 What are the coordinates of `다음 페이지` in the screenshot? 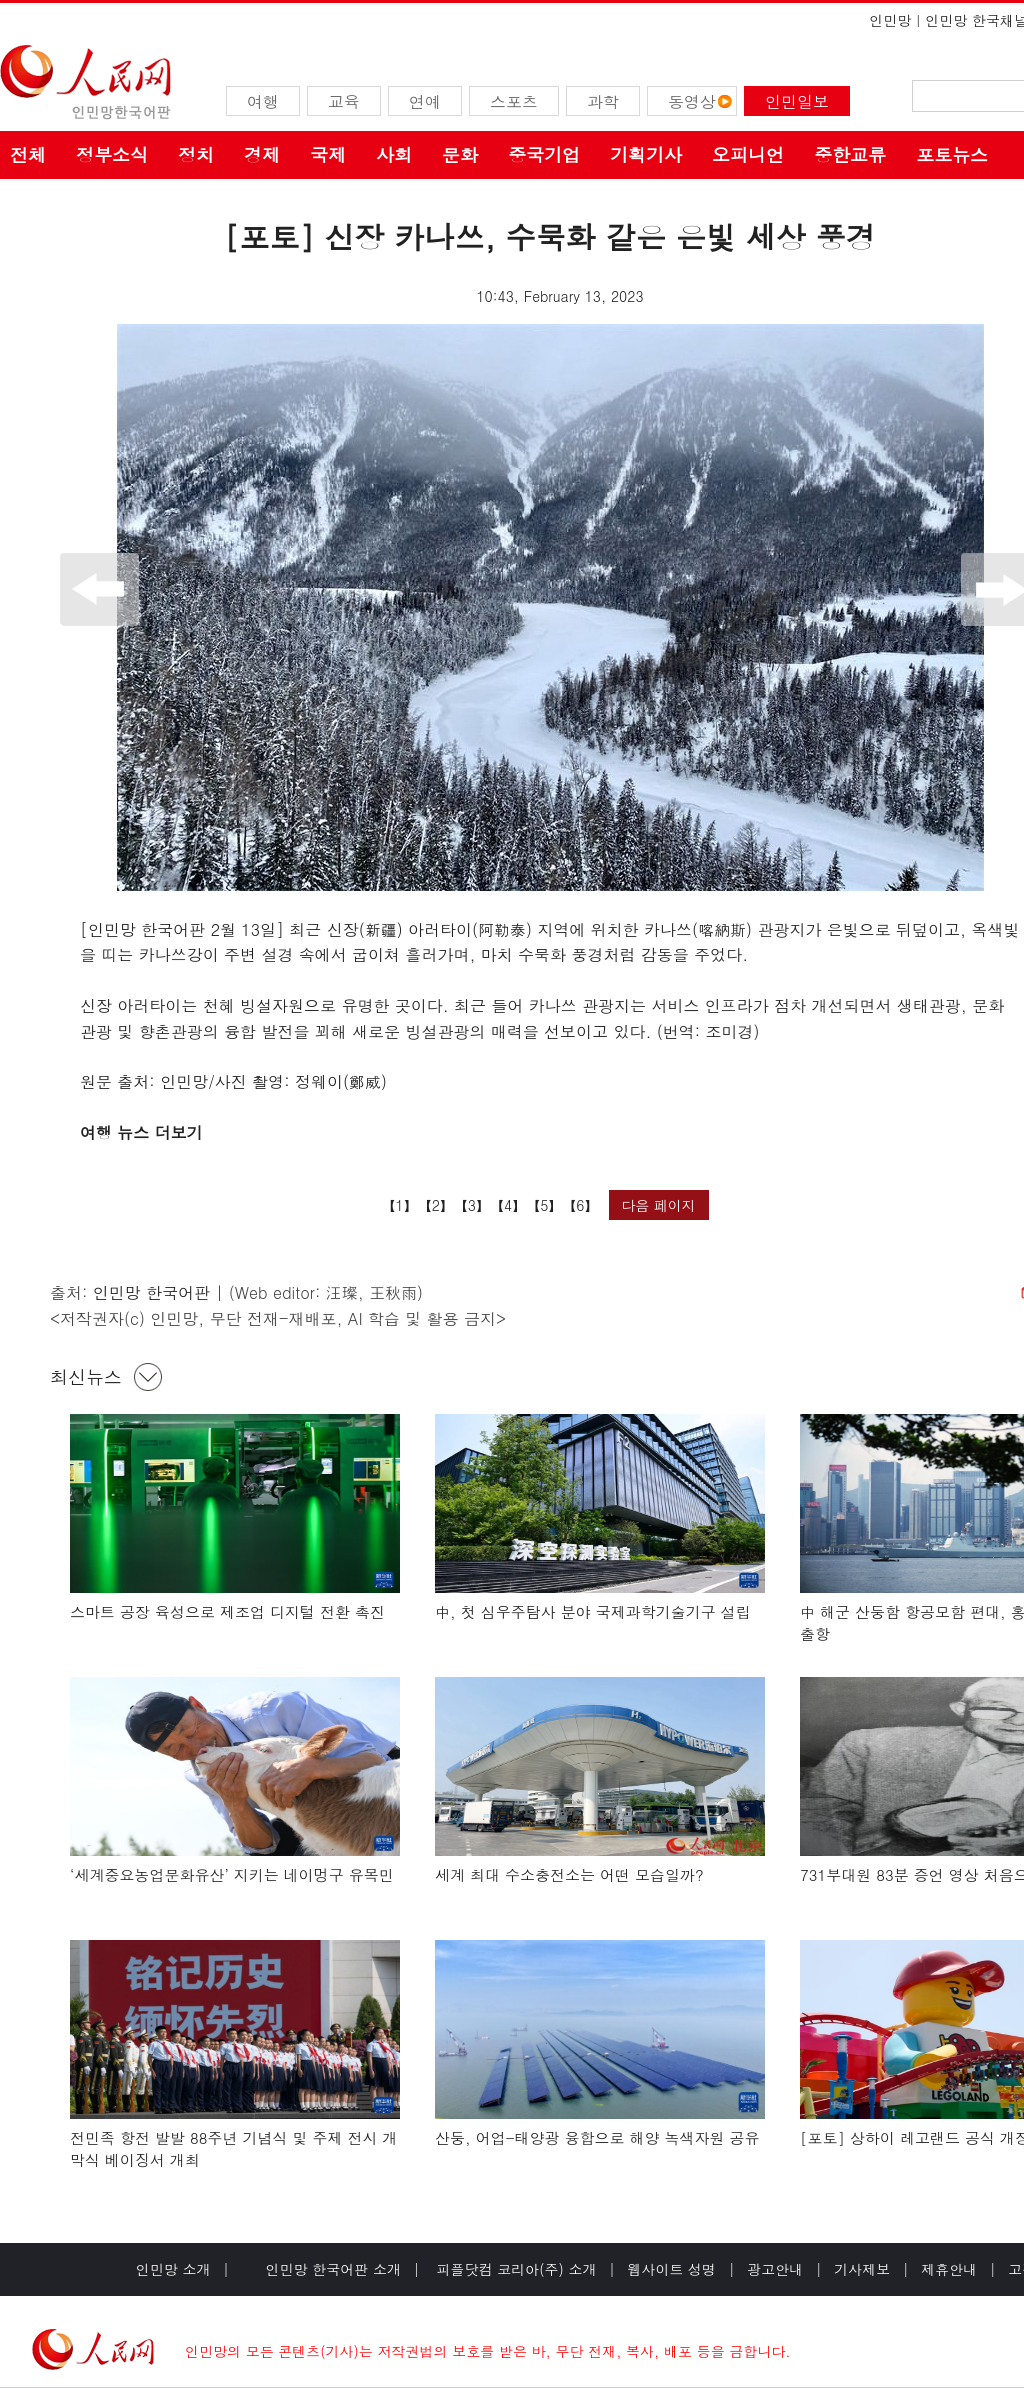 It's located at (658, 1205).